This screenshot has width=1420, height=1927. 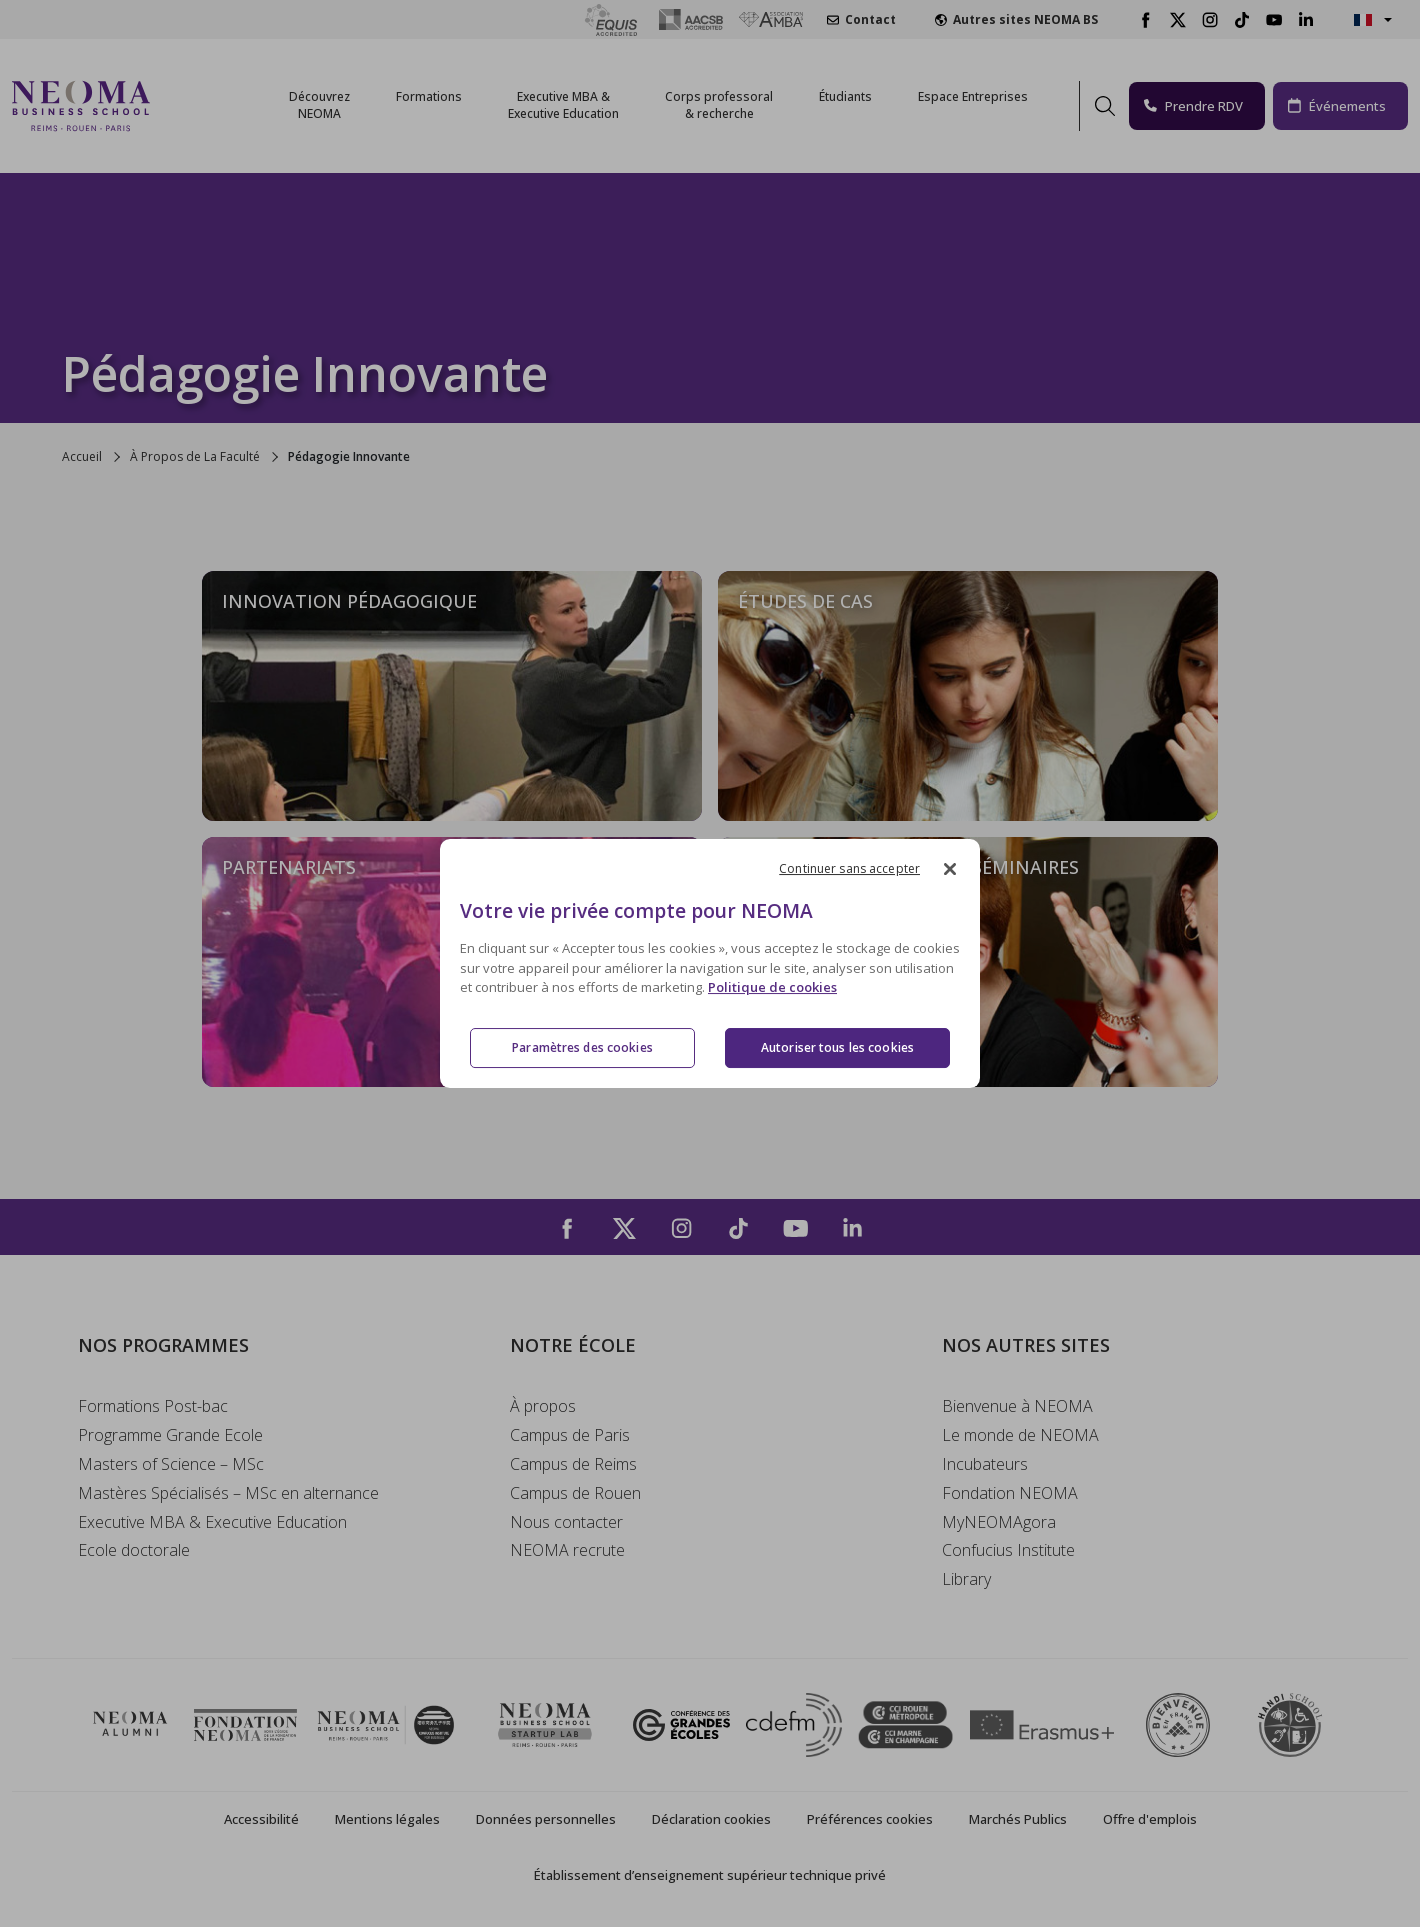 I want to click on Paramètres des cookies, so click(x=582, y=1047).